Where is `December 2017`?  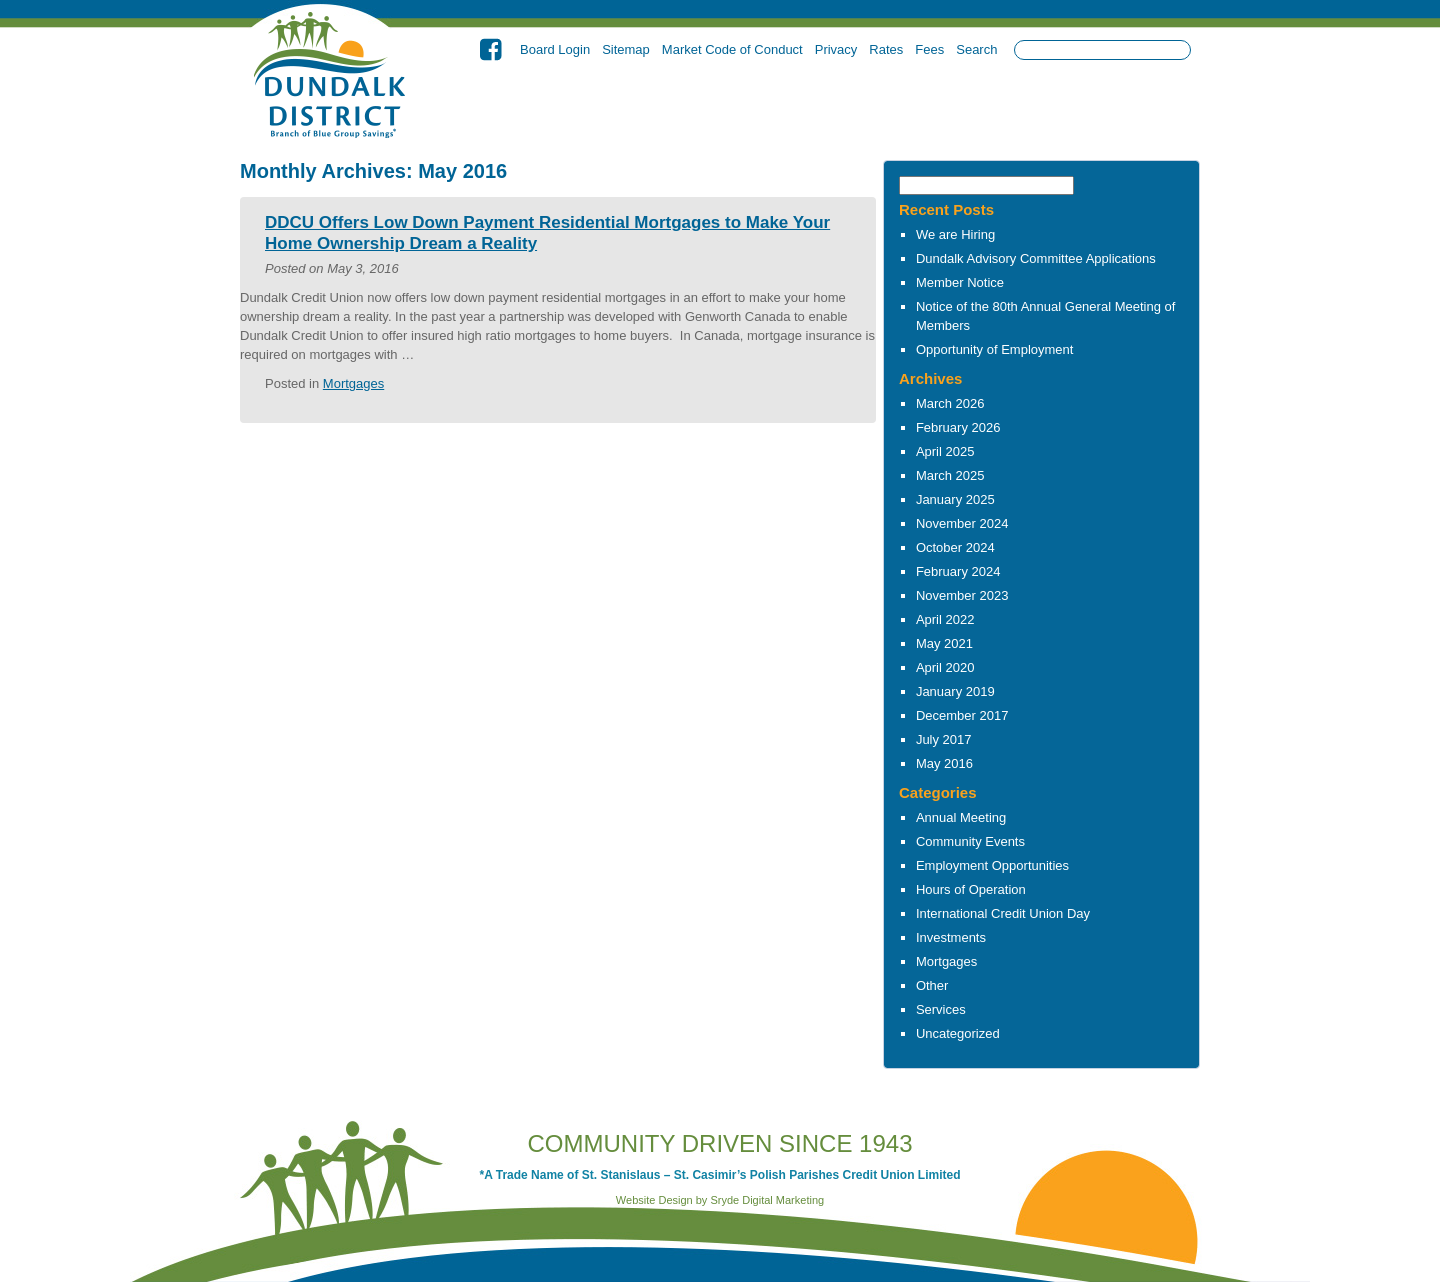 December 2017 is located at coordinates (962, 715).